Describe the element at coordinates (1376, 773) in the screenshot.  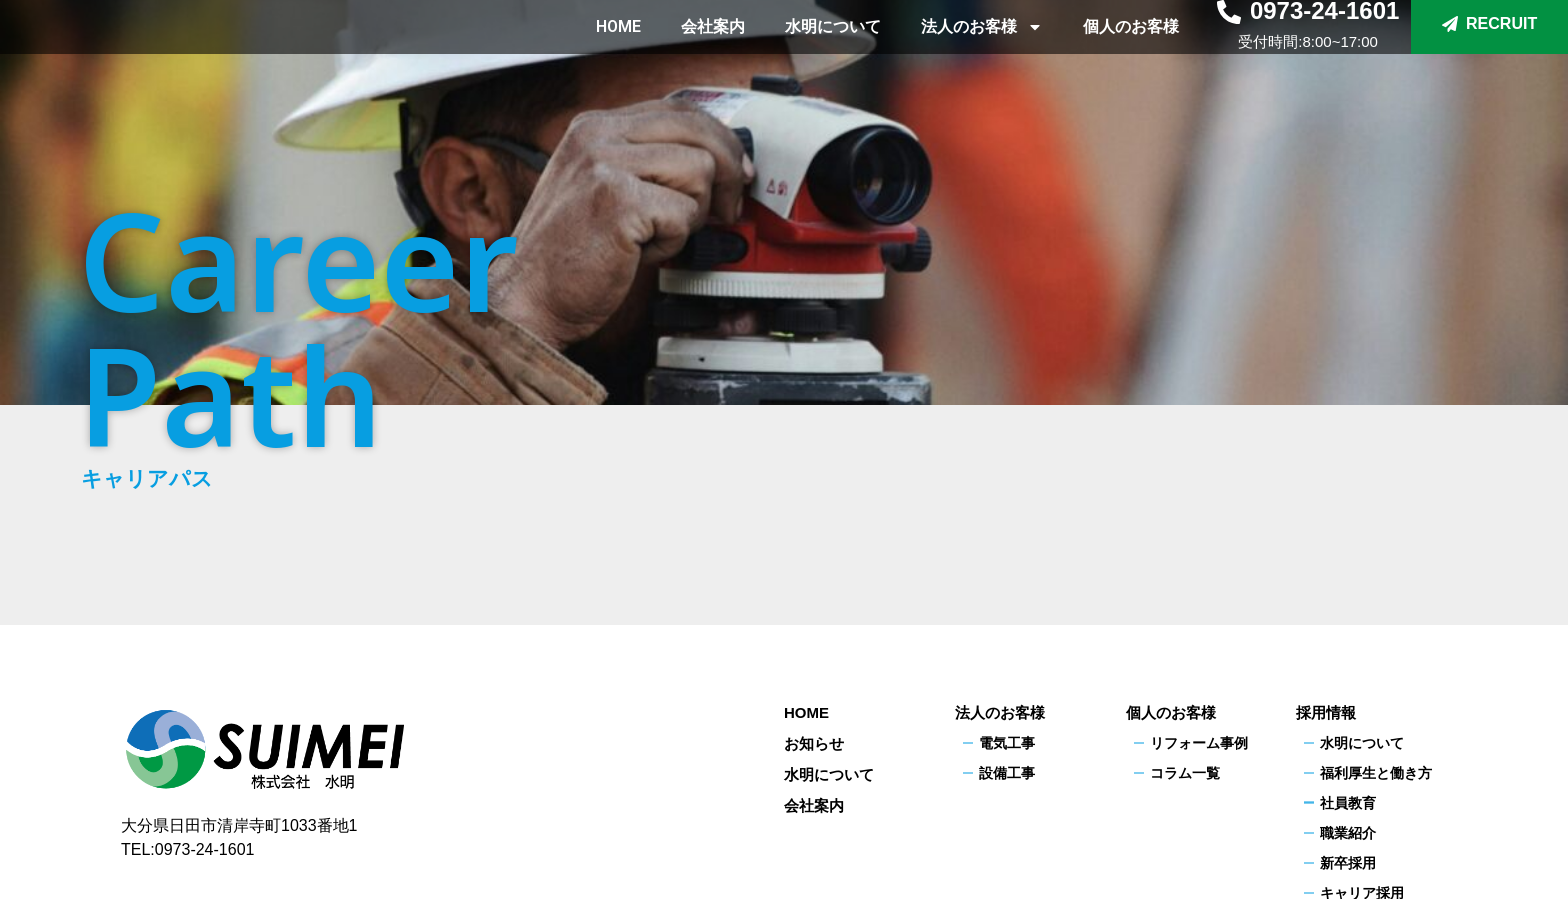
I see `福利厚生と働き方` at that location.